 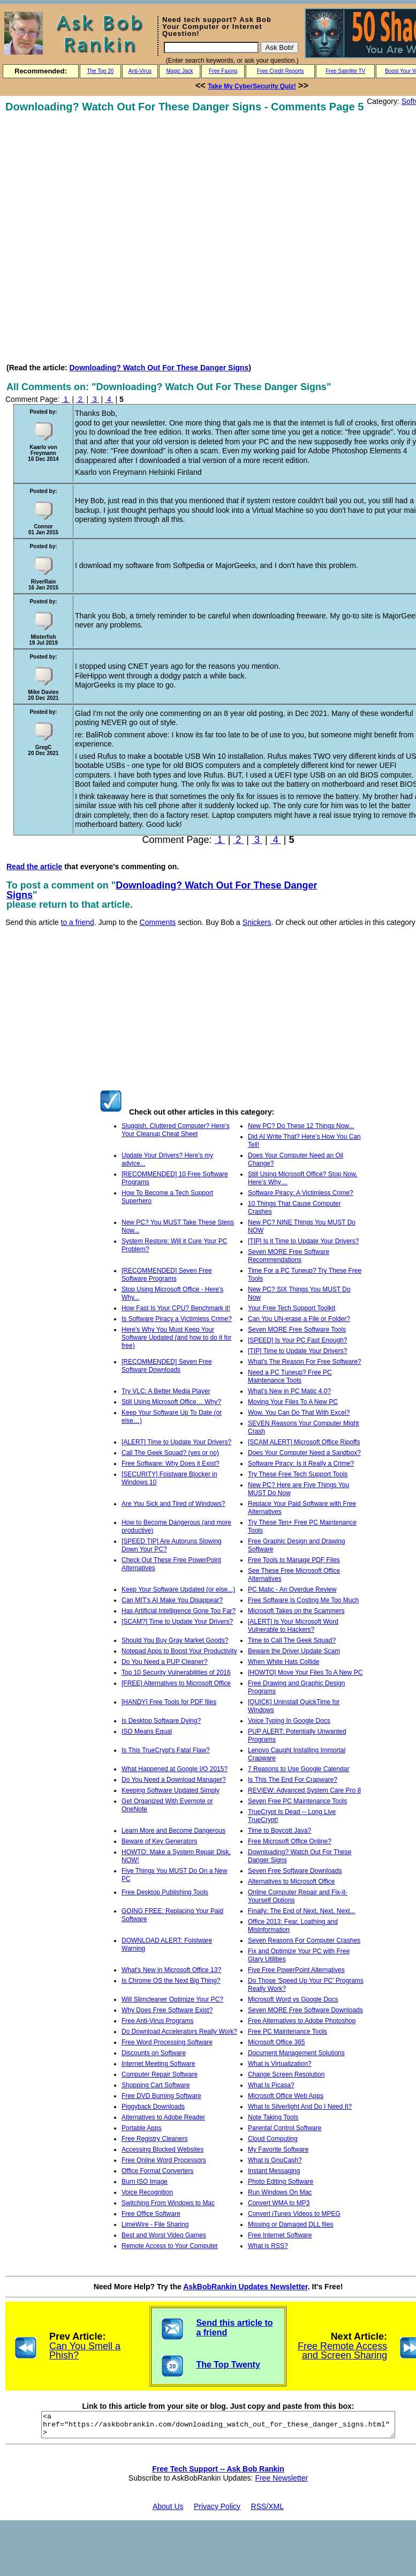 What do you see at coordinates (300, 1193) in the screenshot?
I see `Software Piracy: A Victimless Crime?` at bounding box center [300, 1193].